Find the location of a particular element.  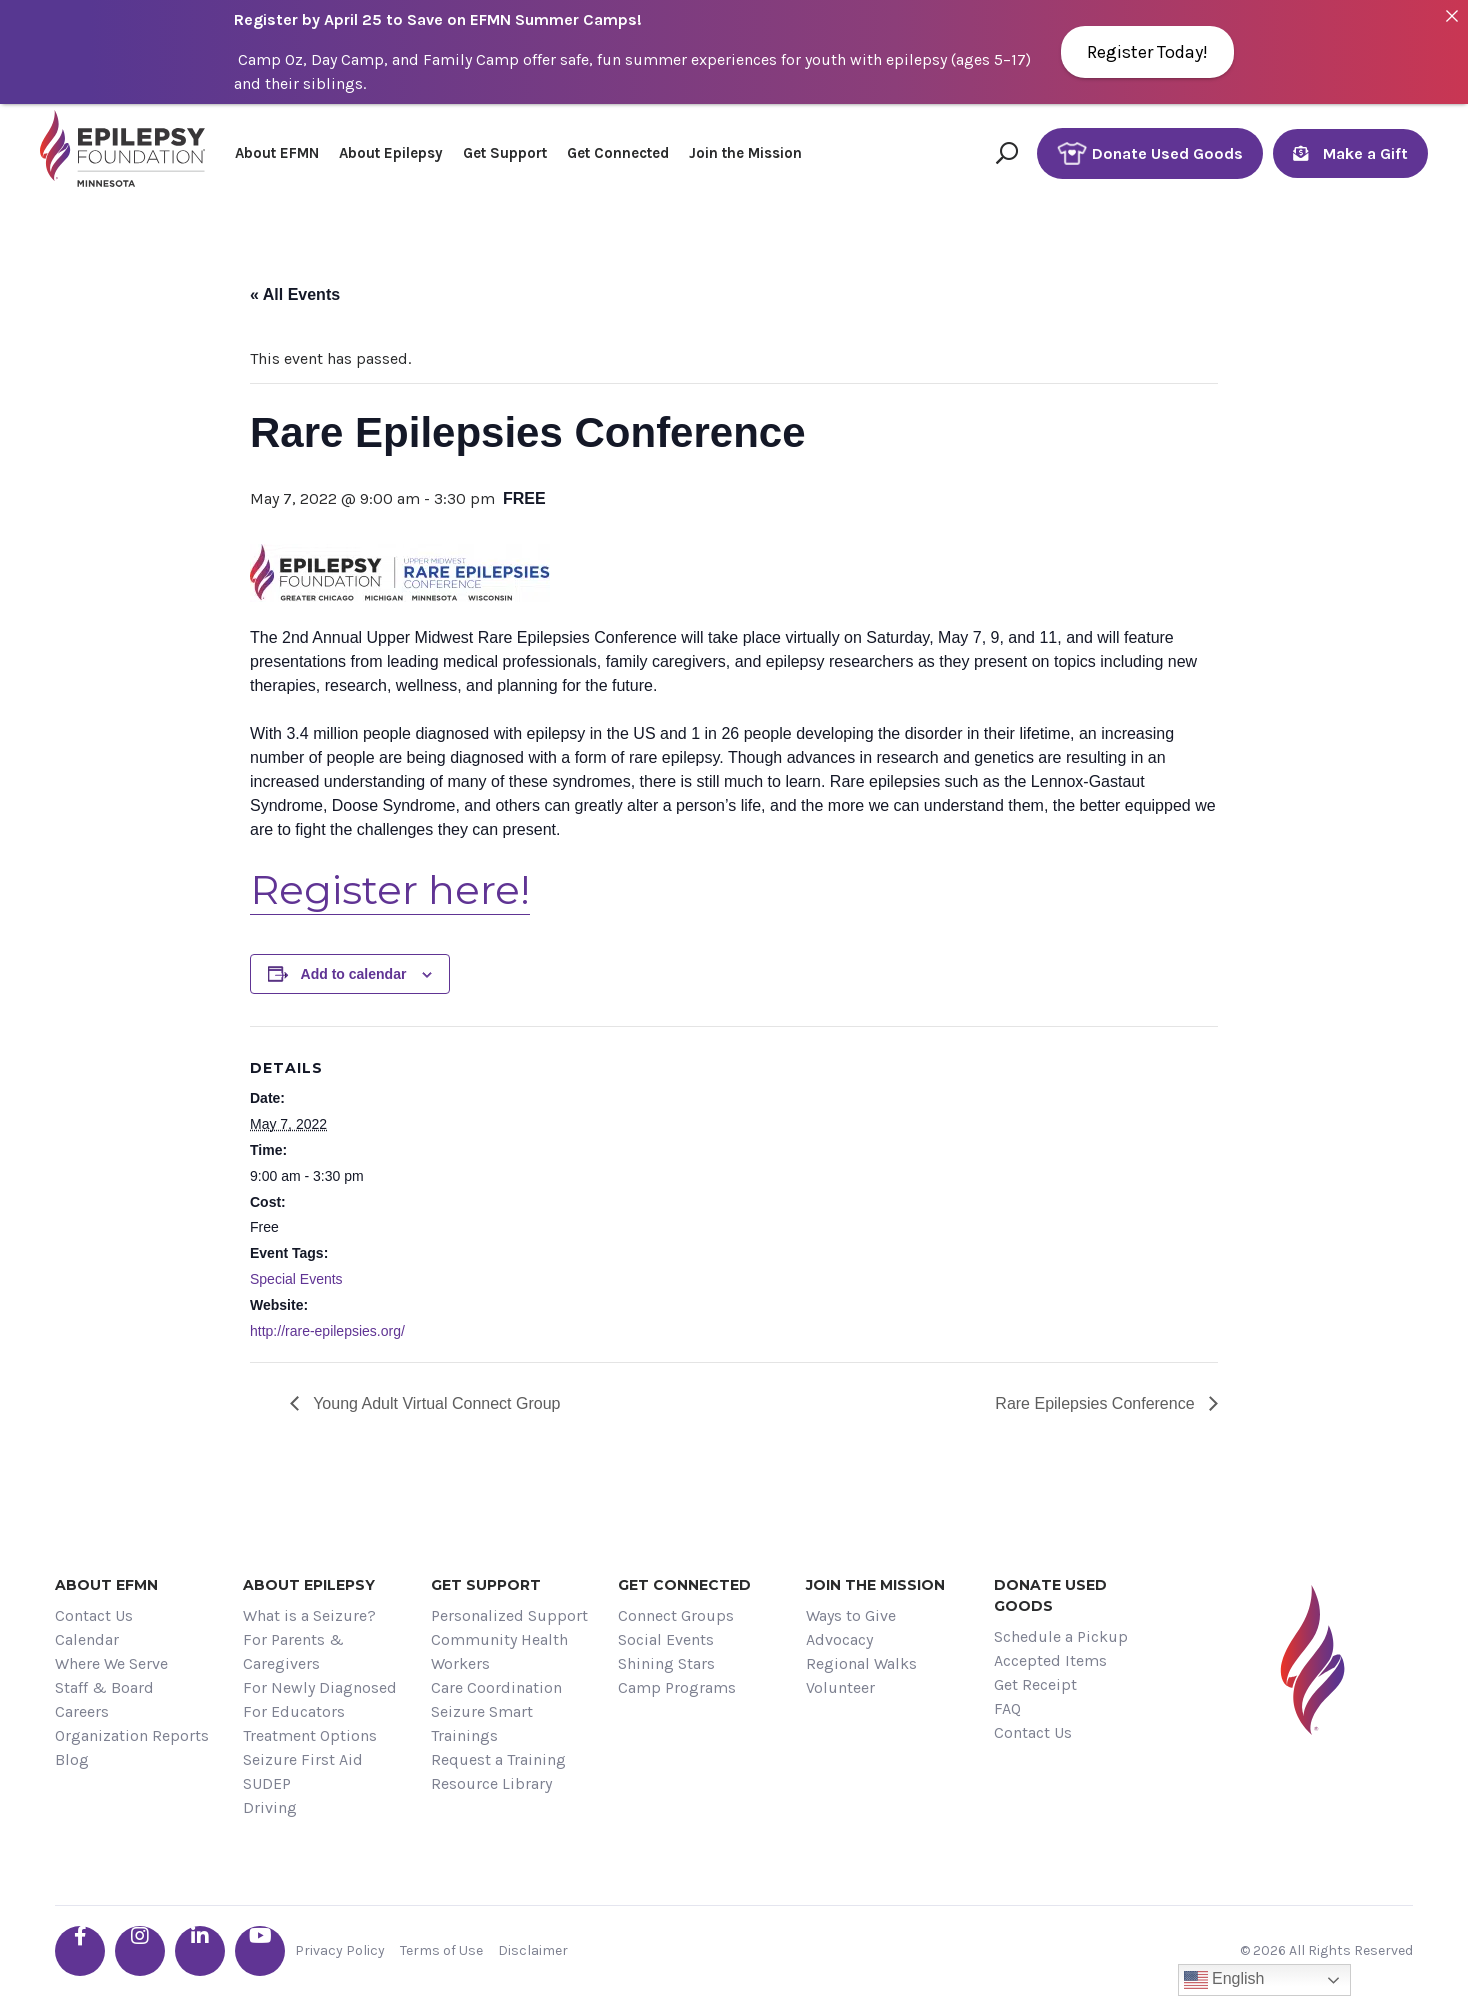

Make a Gift is located at coordinates (1350, 153).